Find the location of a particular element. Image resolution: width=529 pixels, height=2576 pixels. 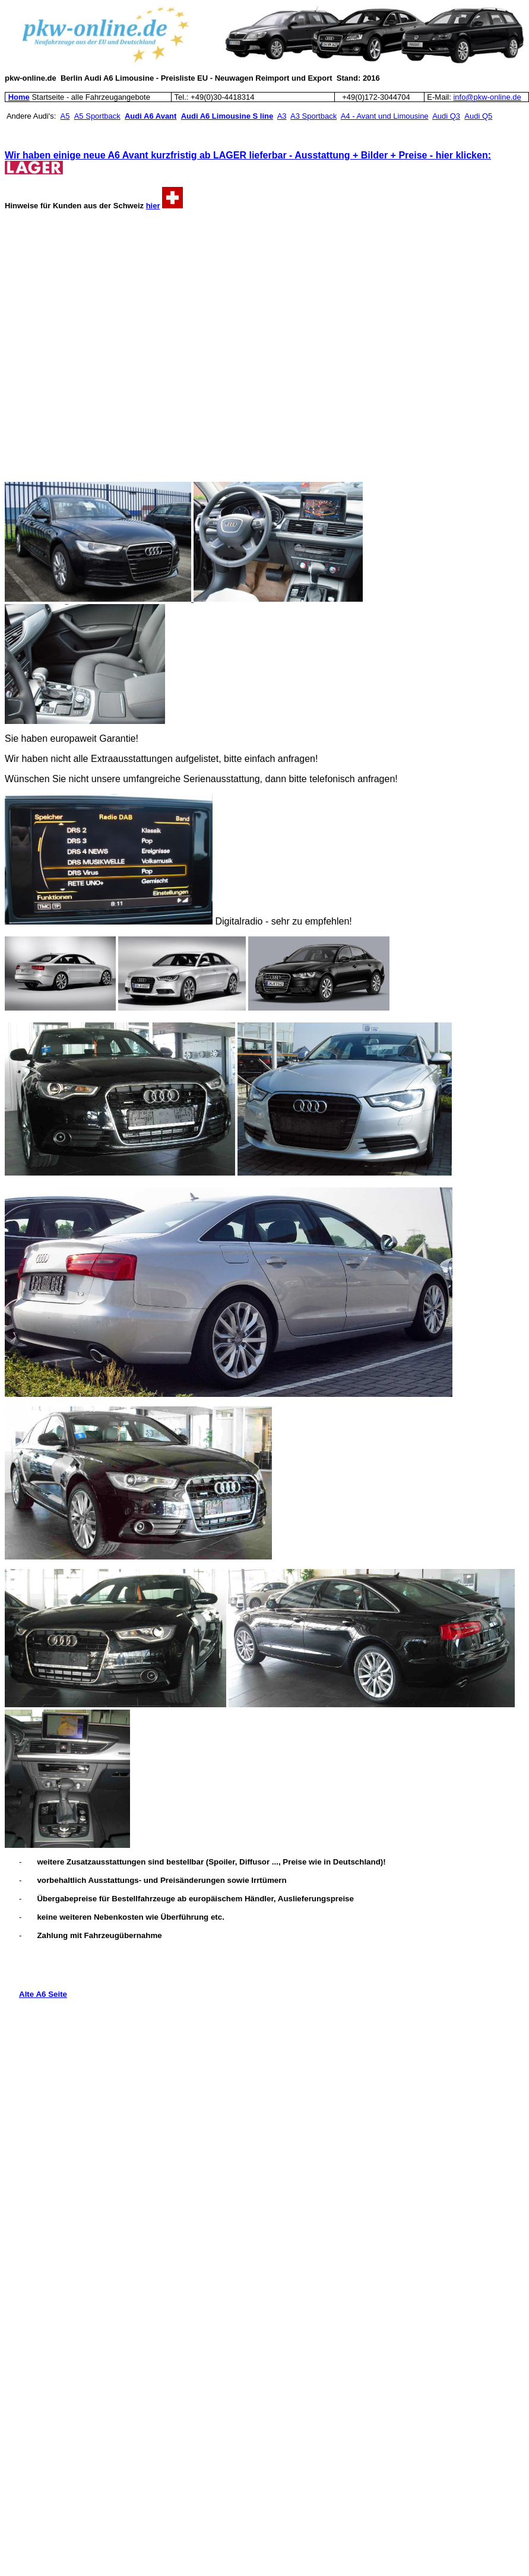

Audi Q5 is located at coordinates (478, 116).